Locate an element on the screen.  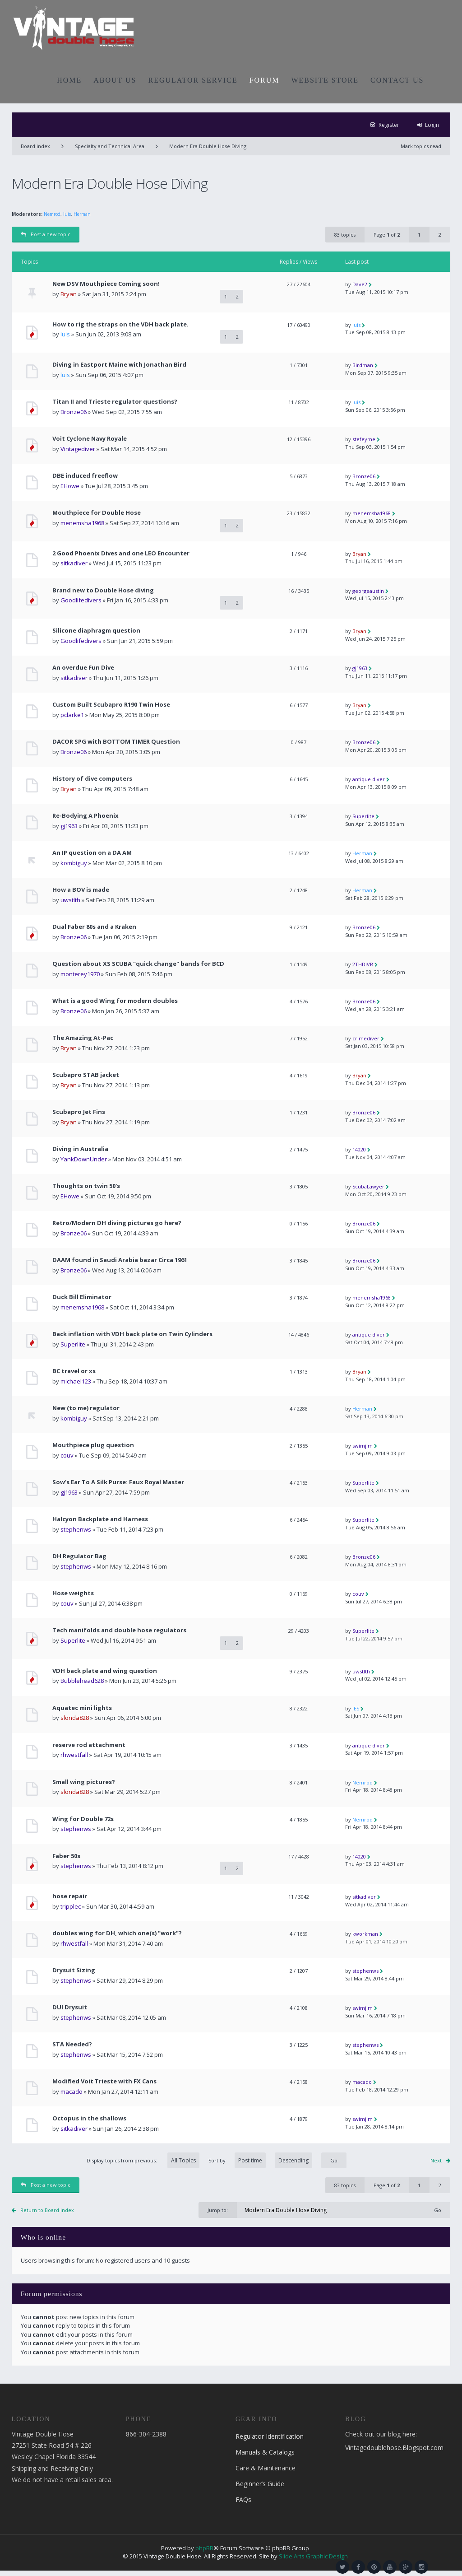
Dual Faber 80s and a Kraken is located at coordinates (94, 927).